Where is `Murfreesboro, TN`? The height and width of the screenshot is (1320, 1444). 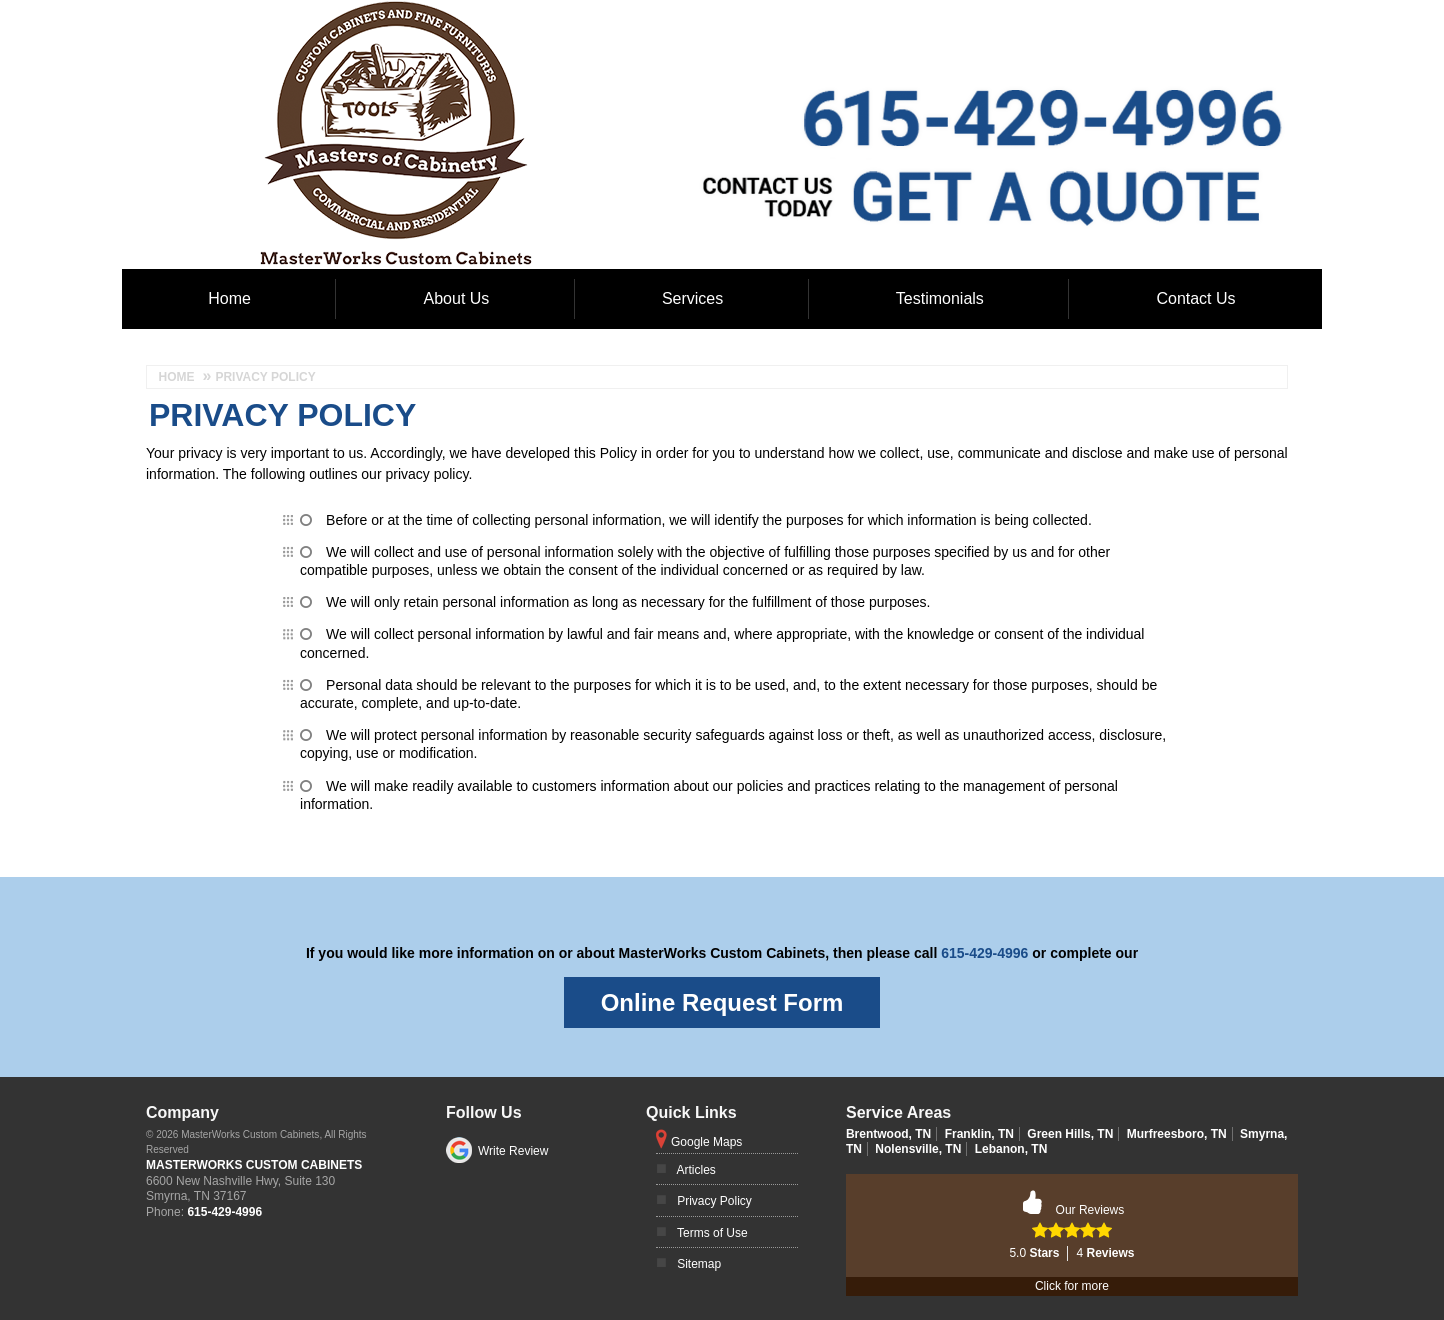
Murfreesboro, TN is located at coordinates (1177, 1134).